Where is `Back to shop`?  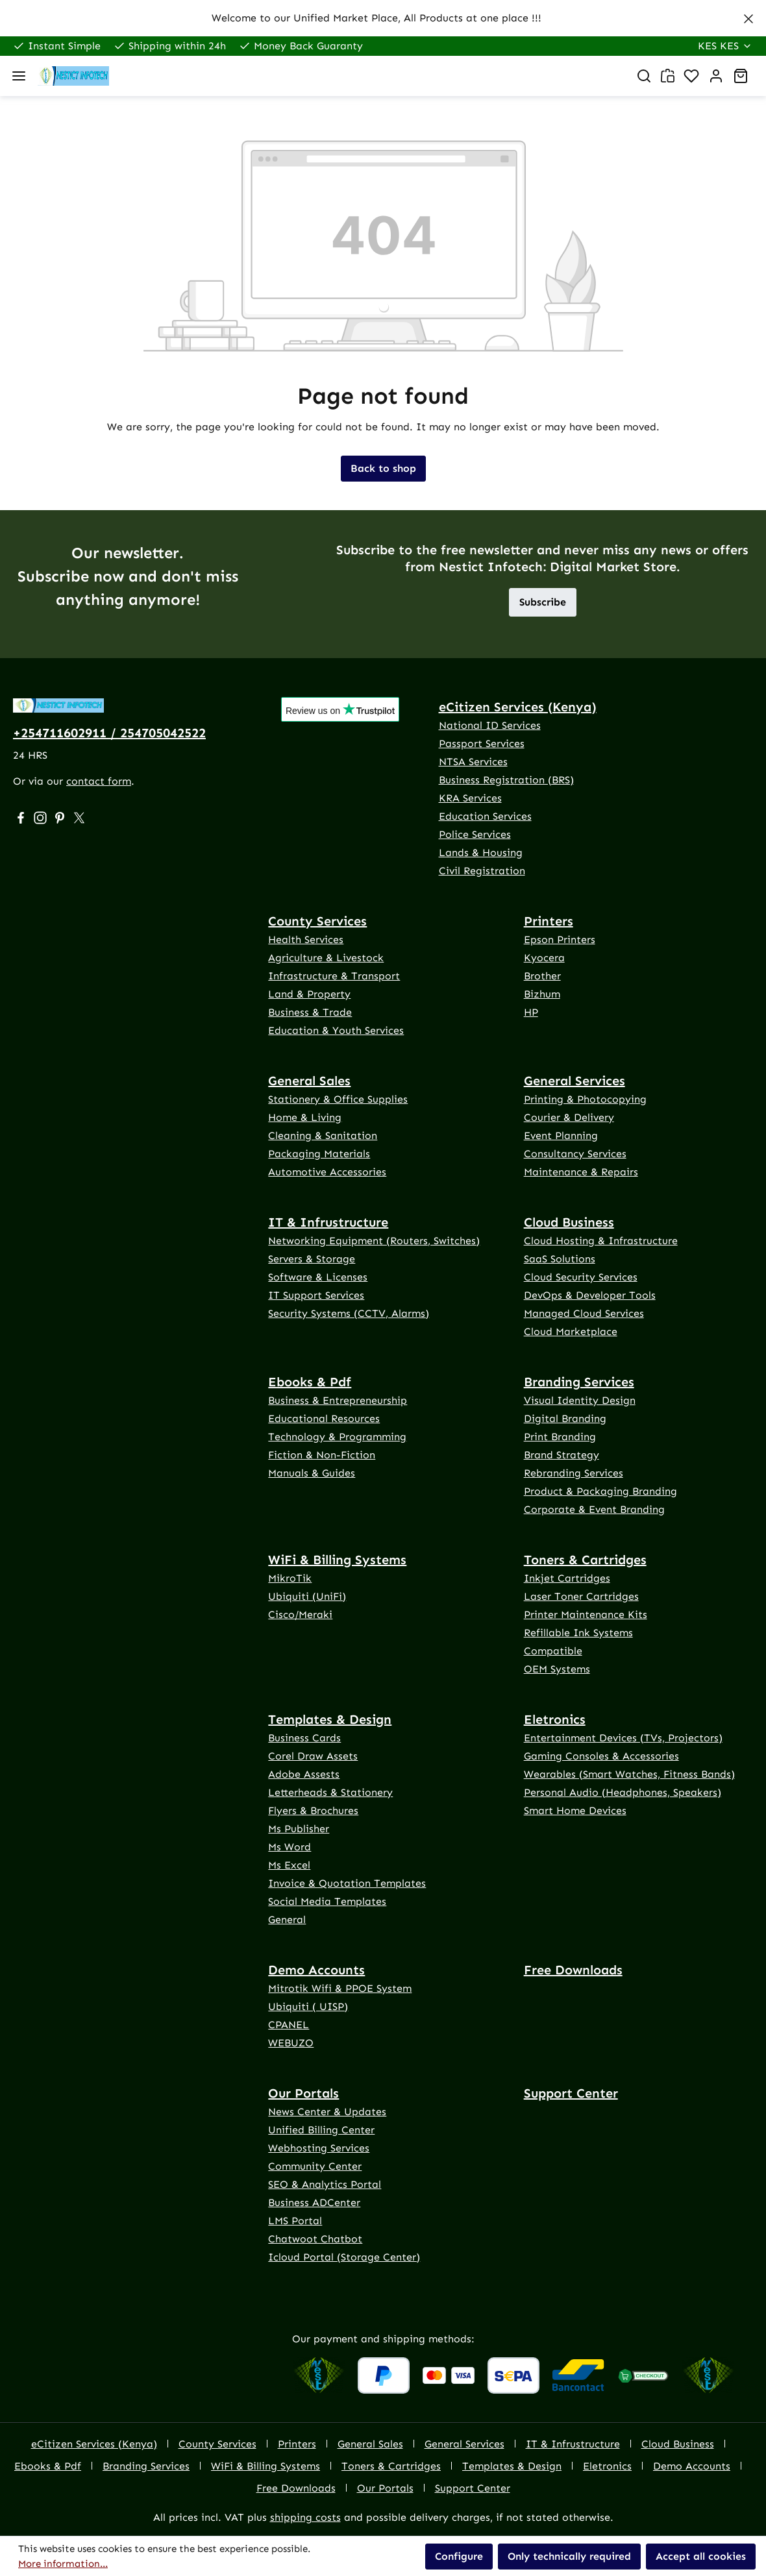
Back to shop is located at coordinates (383, 468).